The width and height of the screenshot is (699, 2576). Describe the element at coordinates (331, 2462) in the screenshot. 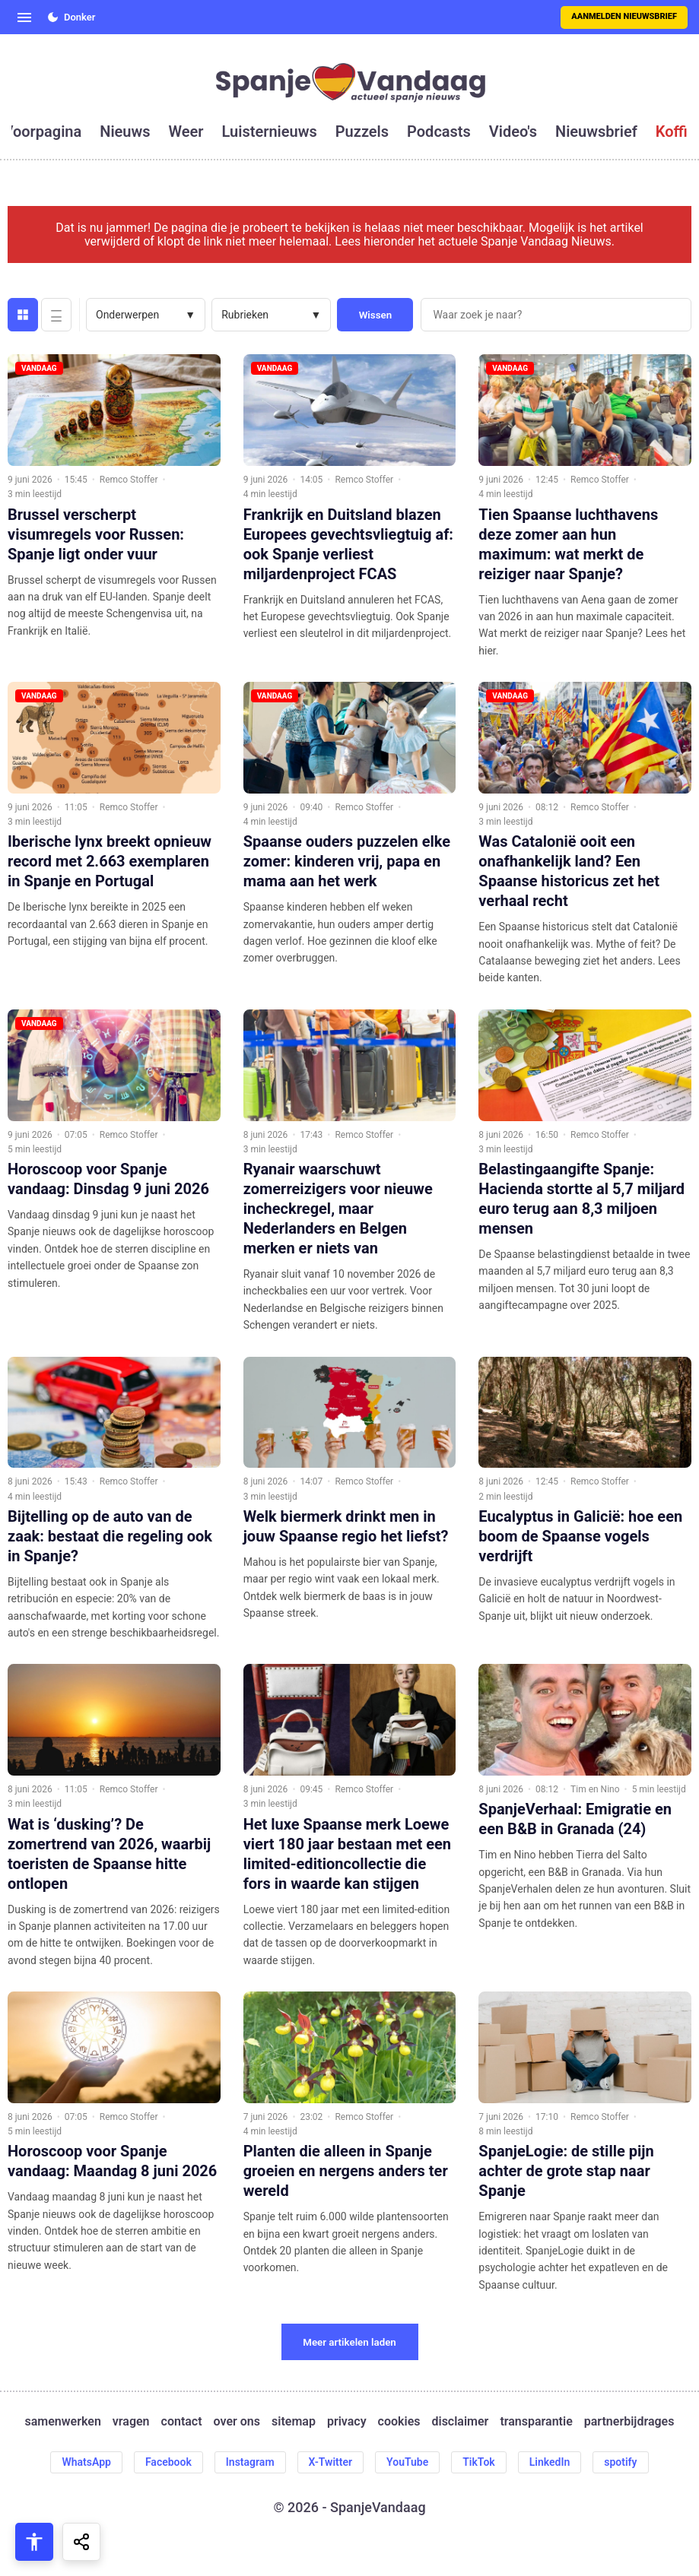

I see `X-Twitter` at that location.